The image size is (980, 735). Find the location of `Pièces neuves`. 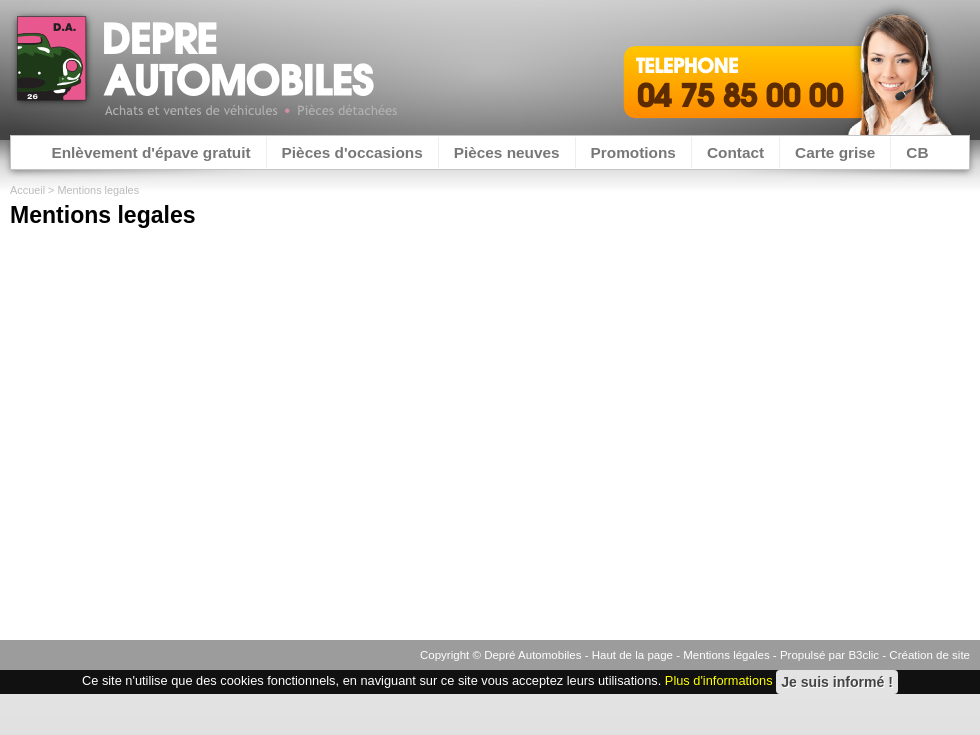

Pièces neuves is located at coordinates (507, 152).